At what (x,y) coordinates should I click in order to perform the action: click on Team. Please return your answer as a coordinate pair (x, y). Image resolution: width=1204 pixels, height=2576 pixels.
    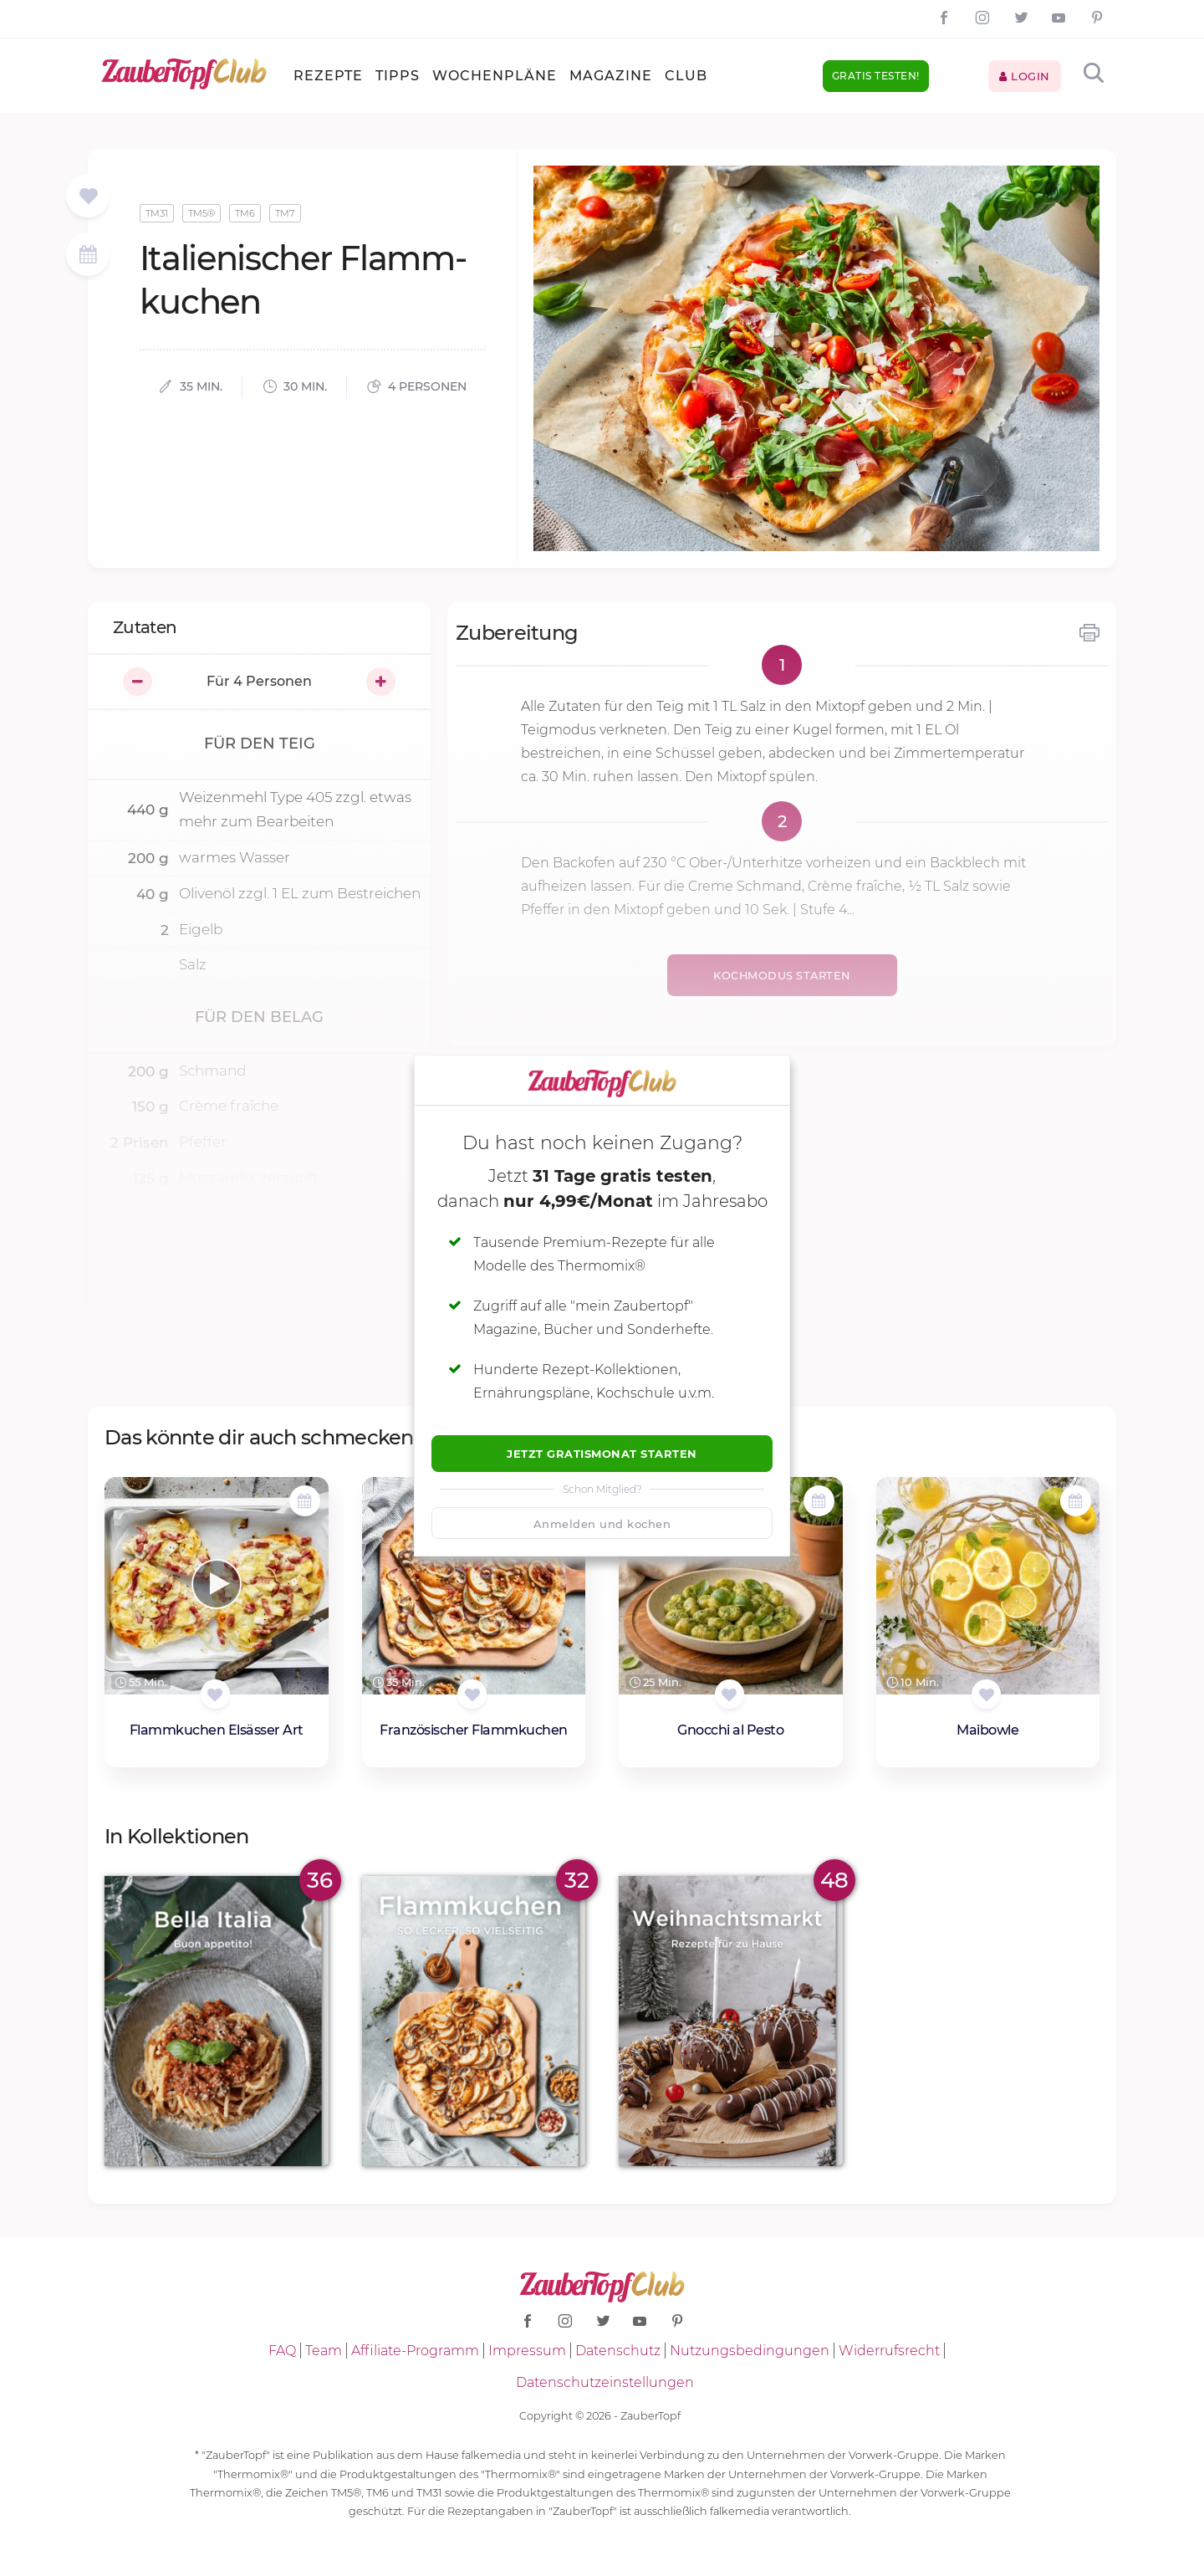
    Looking at the image, I should click on (323, 2351).